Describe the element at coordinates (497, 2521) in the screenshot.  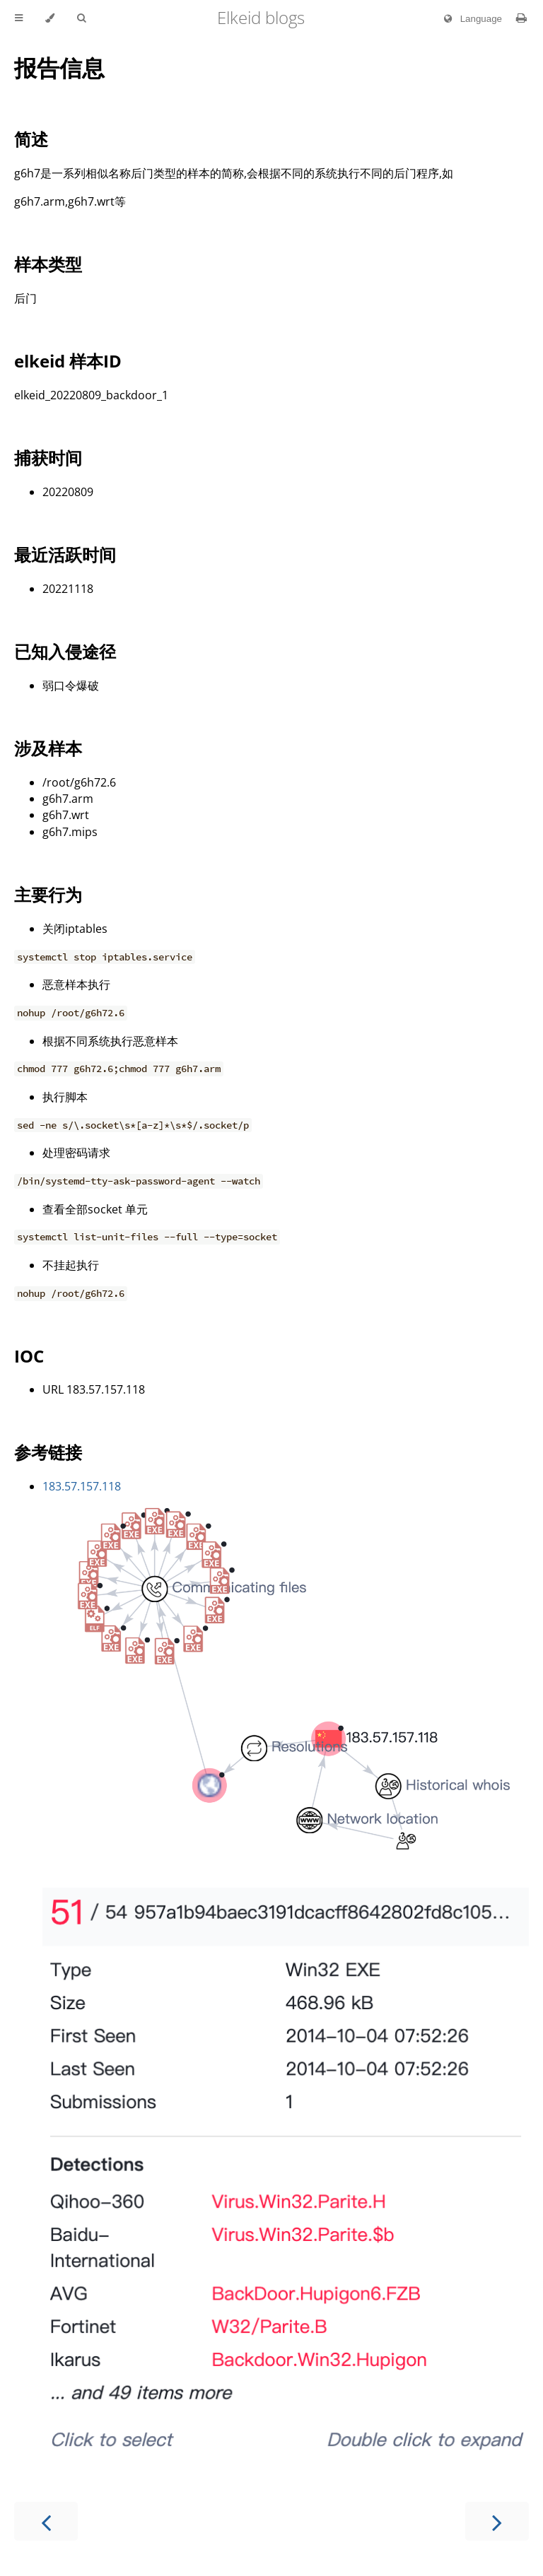
I see `[Next chapter]` at that location.